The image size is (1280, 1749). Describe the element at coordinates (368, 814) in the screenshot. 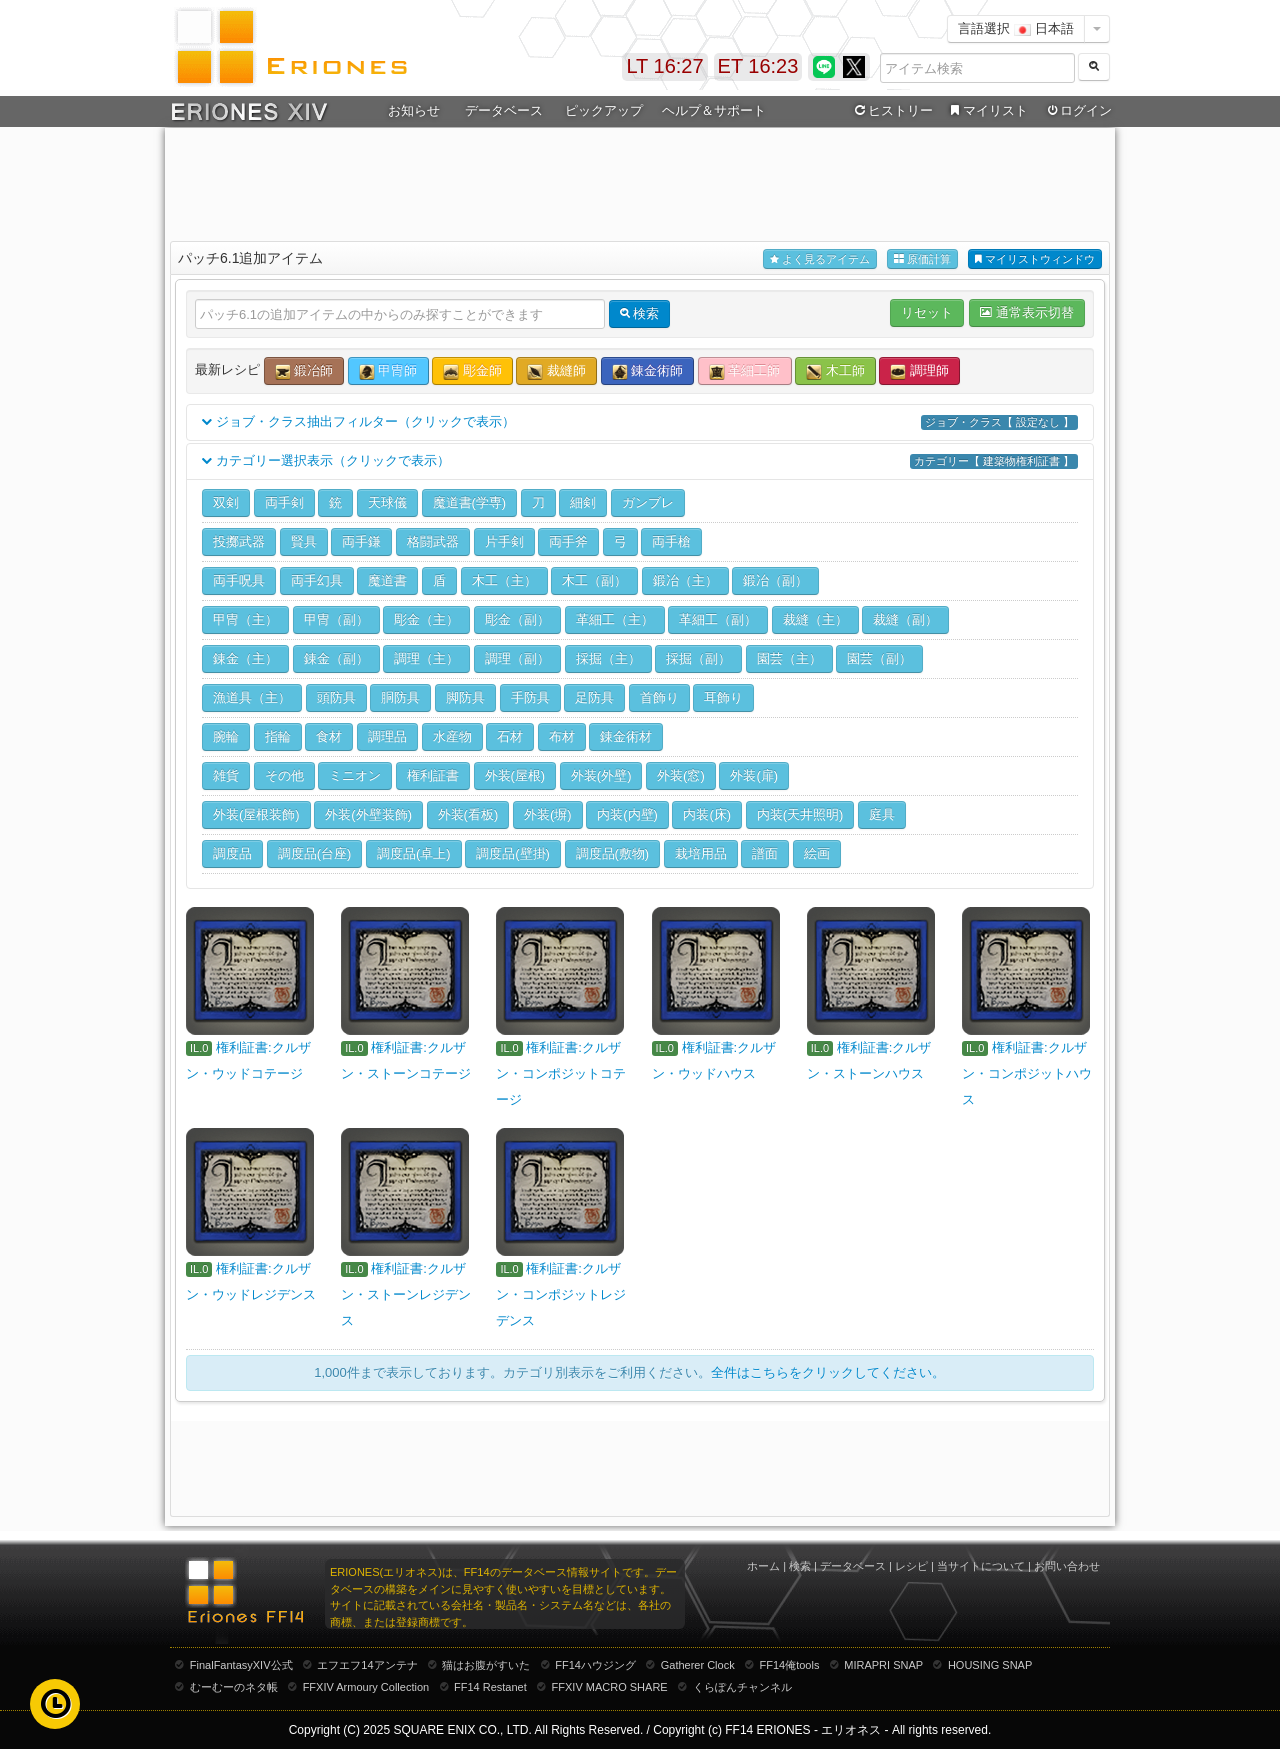

I see `外装(外壁装飾)` at that location.